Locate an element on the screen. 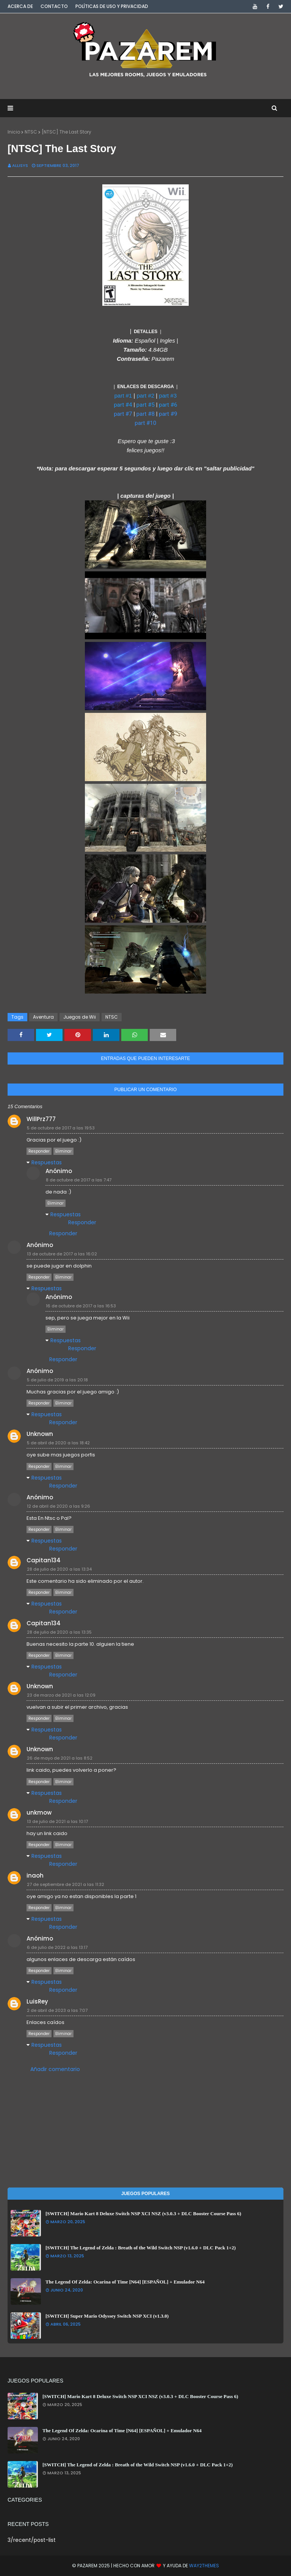  Eliminar is located at coordinates (63, 1151).